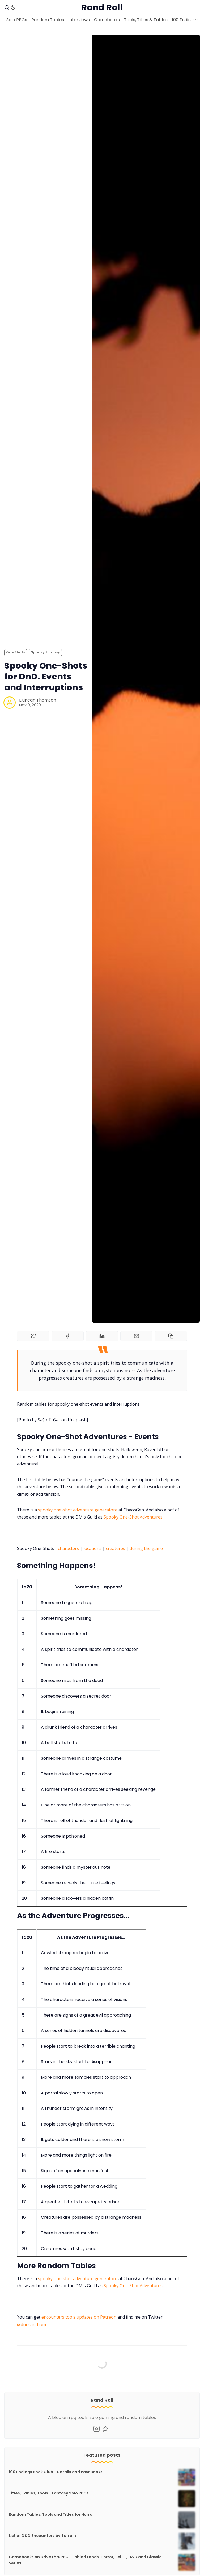  I want to click on locations, so click(92, 1548).